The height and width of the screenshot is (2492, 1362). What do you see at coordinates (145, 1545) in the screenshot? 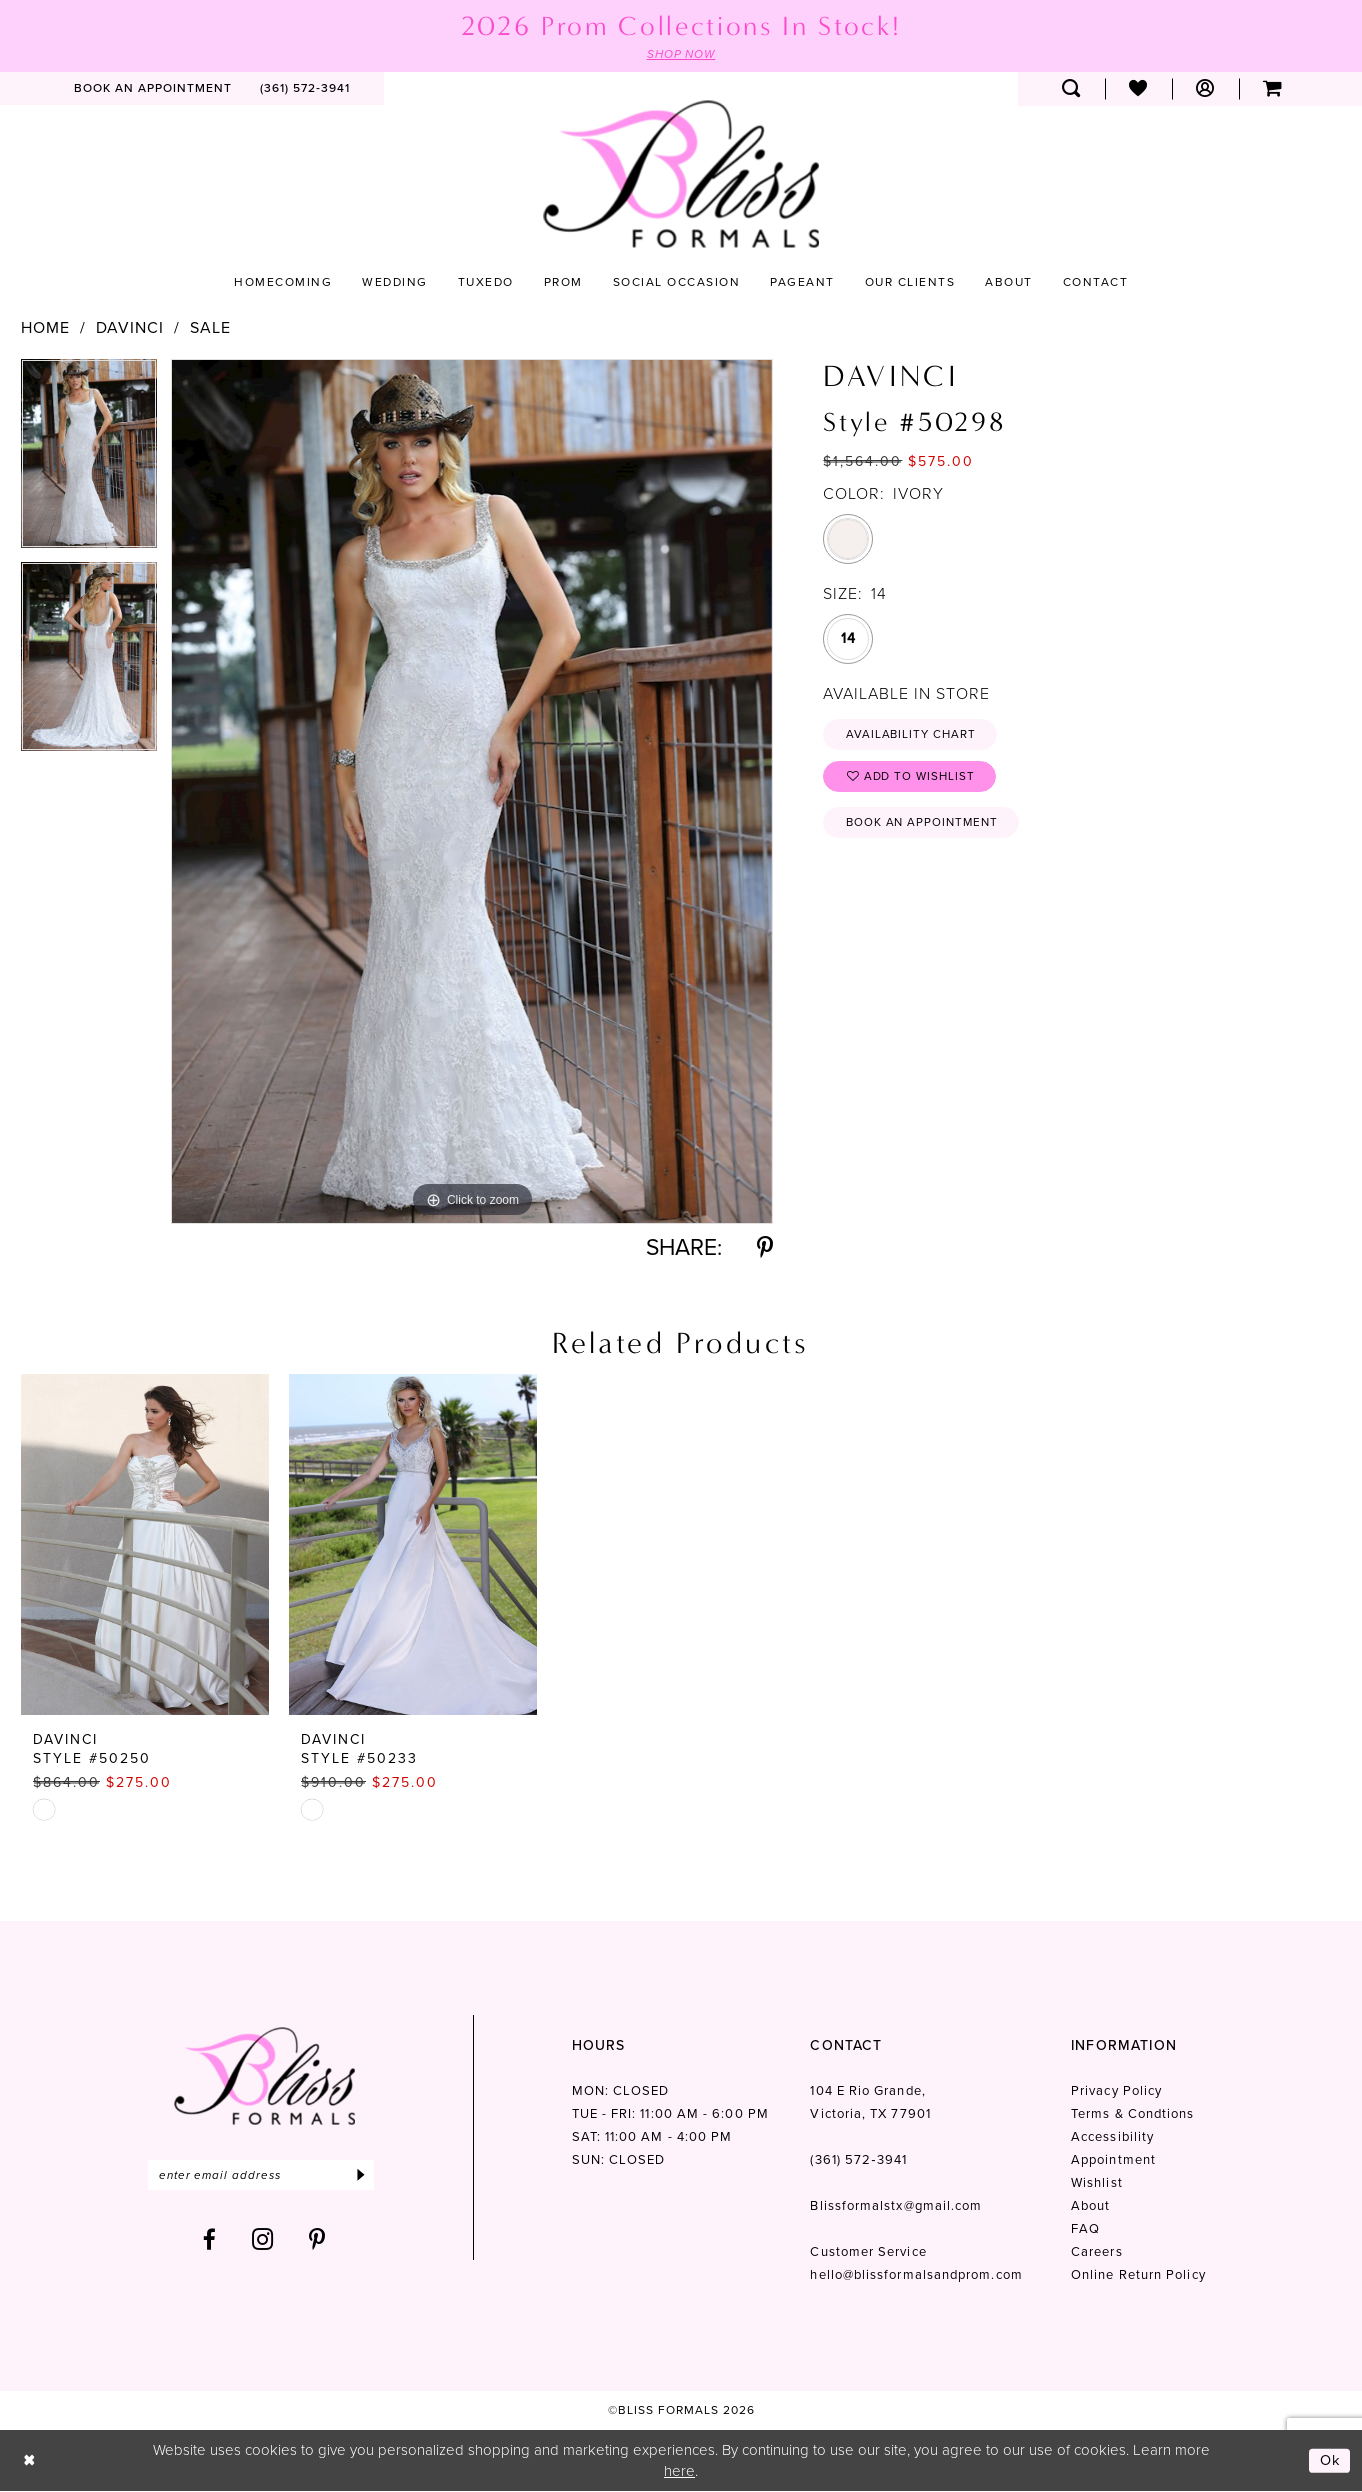
I see `[presentation]` at bounding box center [145, 1545].